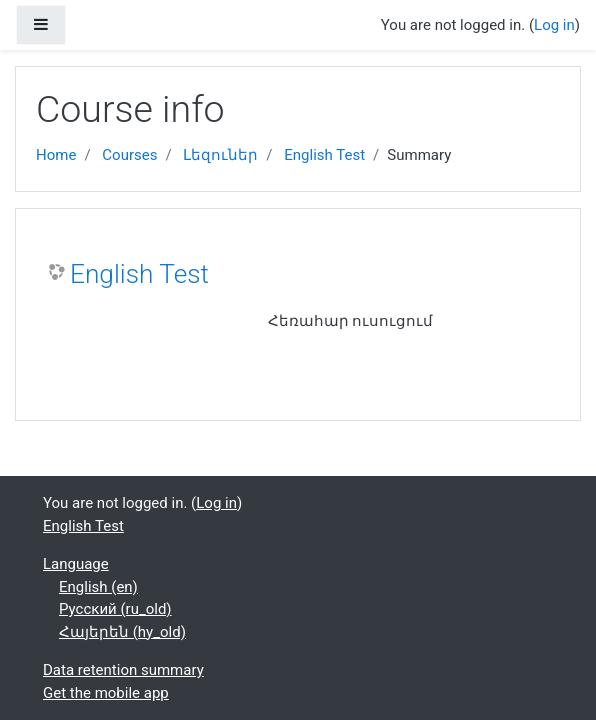 This screenshot has width=596, height=720. I want to click on Data retention summary, so click(123, 670).